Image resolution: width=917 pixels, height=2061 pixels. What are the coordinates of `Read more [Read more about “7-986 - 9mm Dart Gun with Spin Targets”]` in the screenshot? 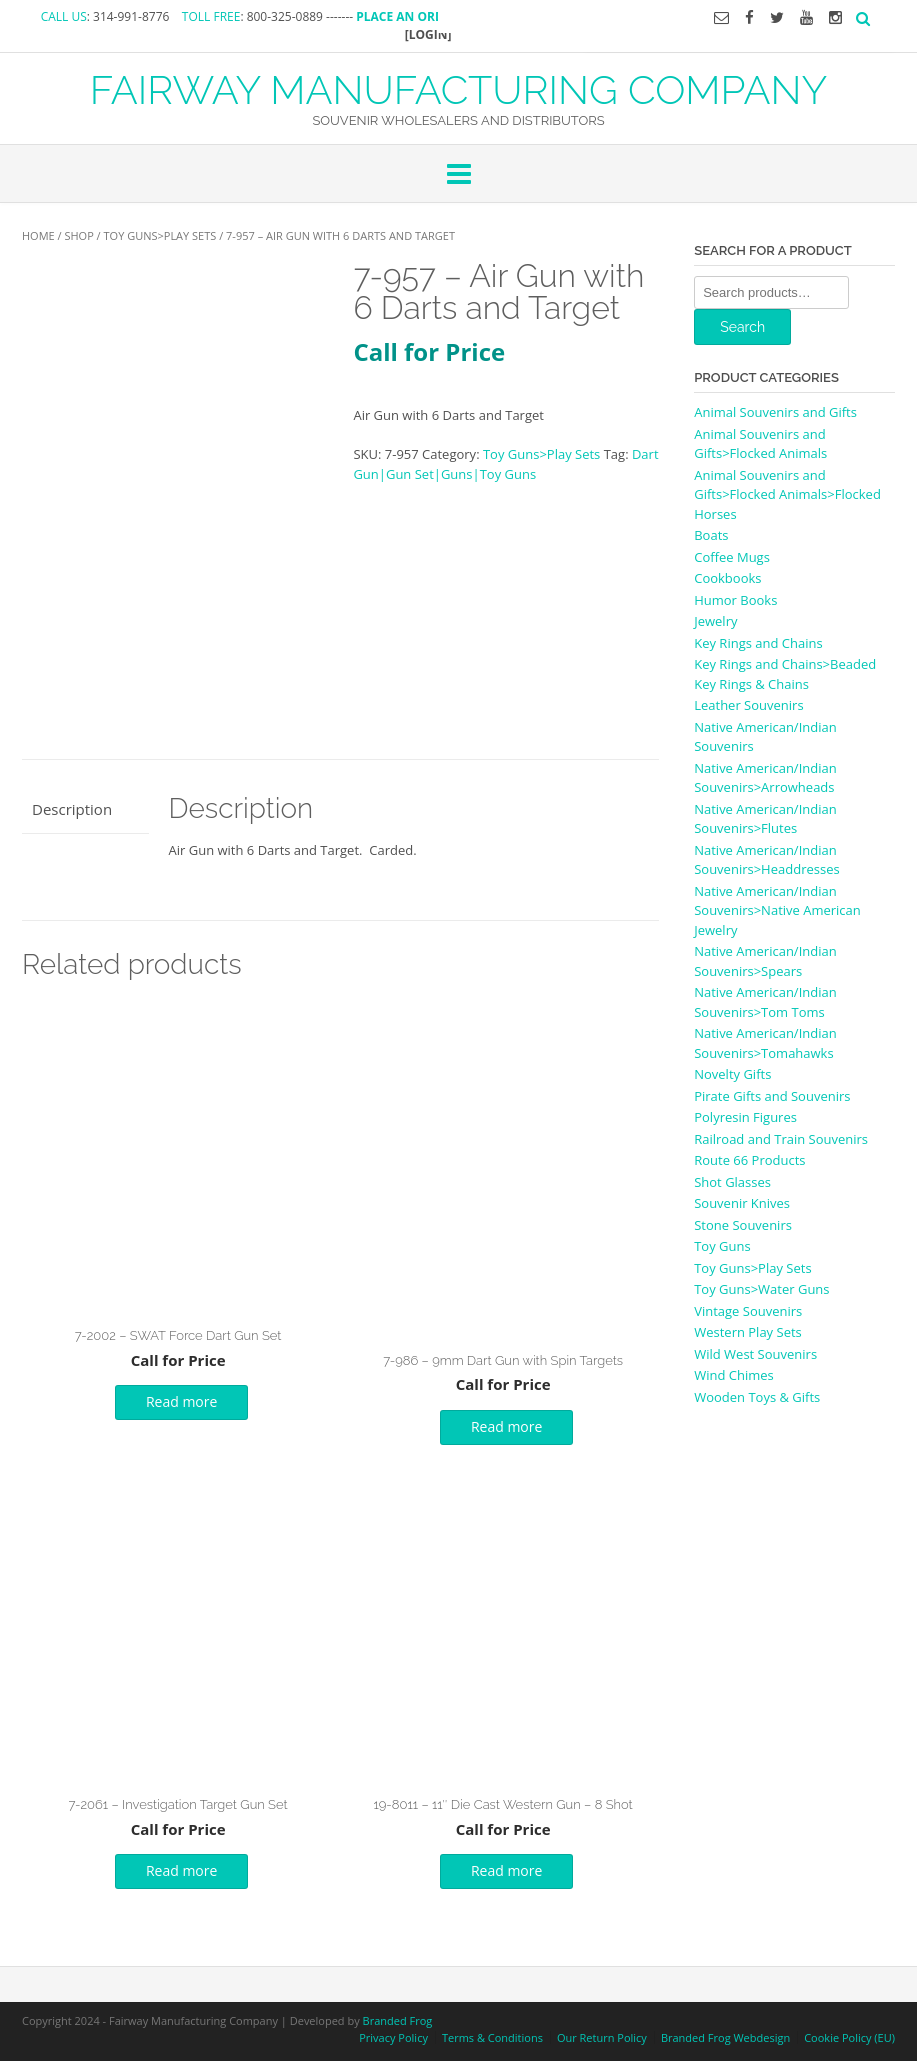 It's located at (506, 1426).